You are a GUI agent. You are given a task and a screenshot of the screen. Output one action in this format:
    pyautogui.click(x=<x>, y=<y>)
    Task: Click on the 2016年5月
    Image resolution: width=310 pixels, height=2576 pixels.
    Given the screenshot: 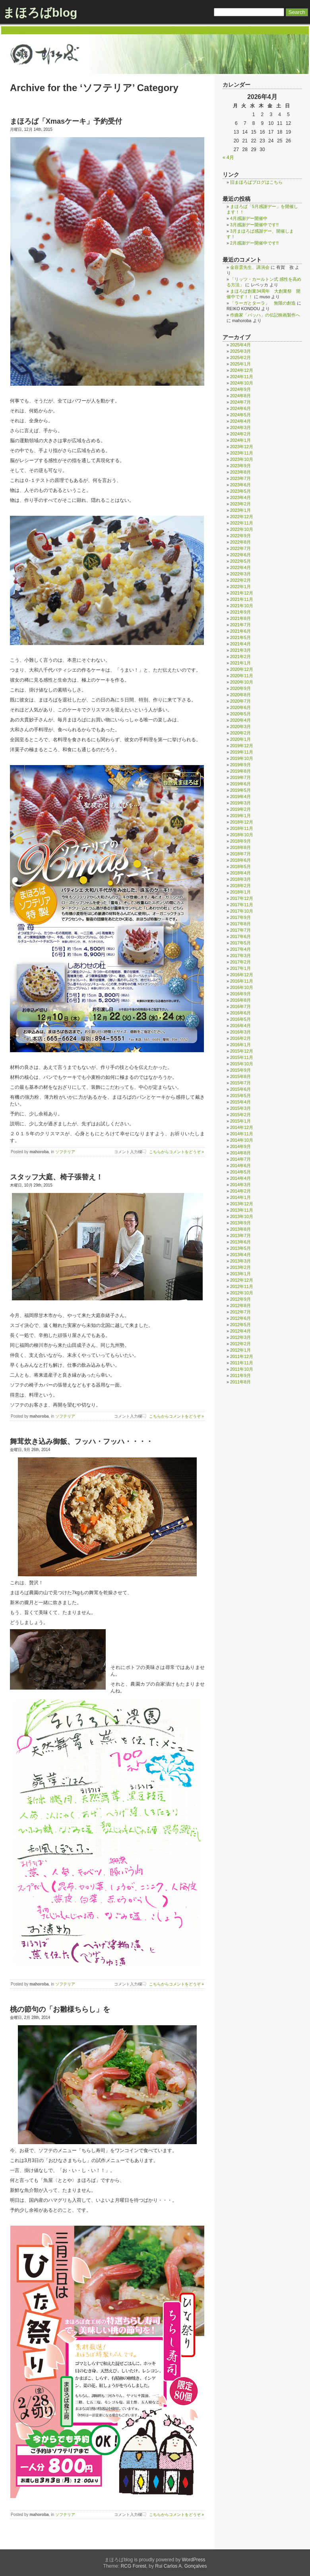 What is the action you would take?
    pyautogui.click(x=240, y=1019)
    